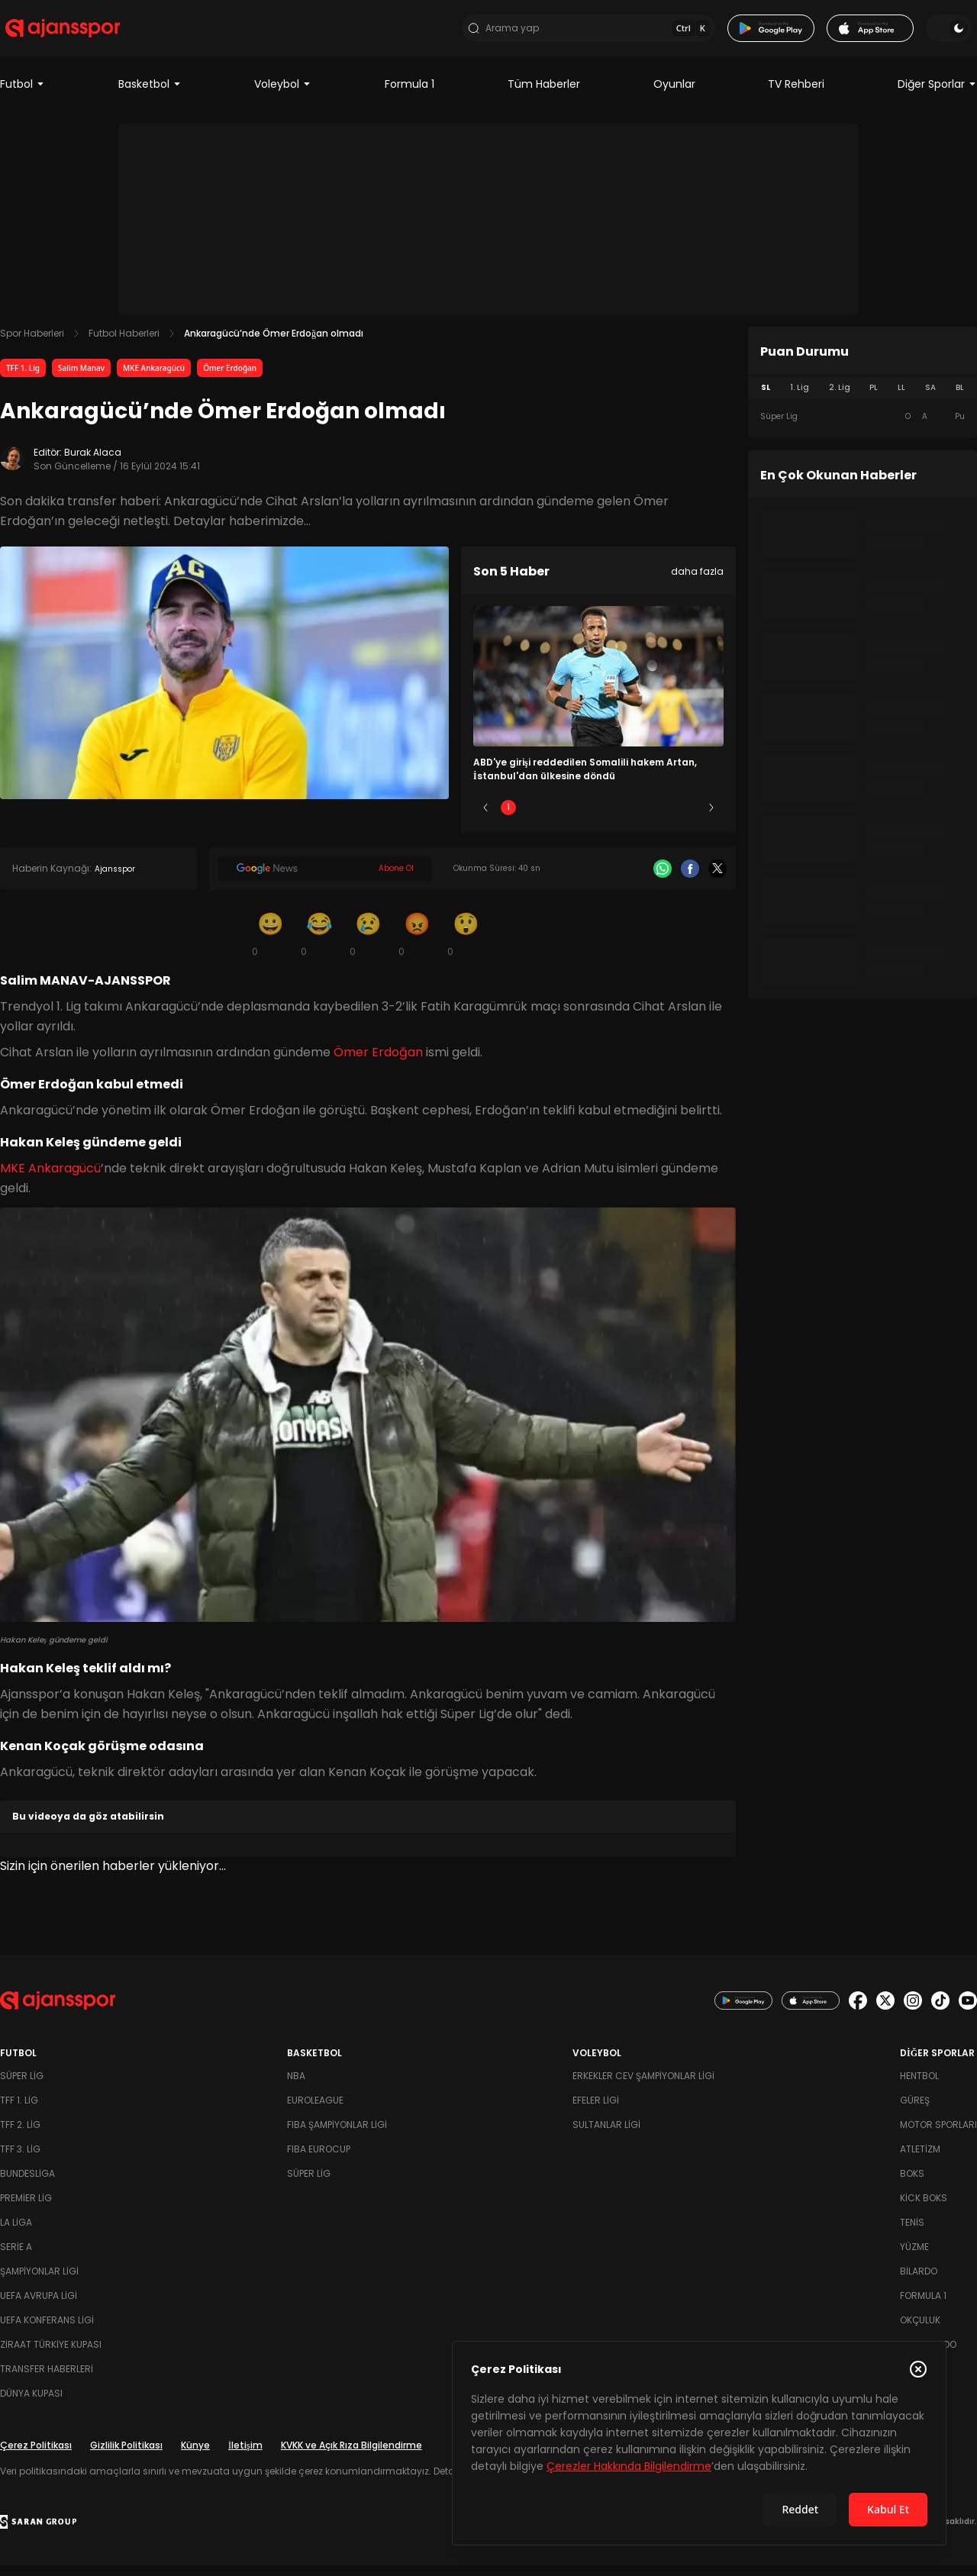 Image resolution: width=977 pixels, height=2576 pixels. Describe the element at coordinates (296, 2086) in the screenshot. I see `NBA` at that location.